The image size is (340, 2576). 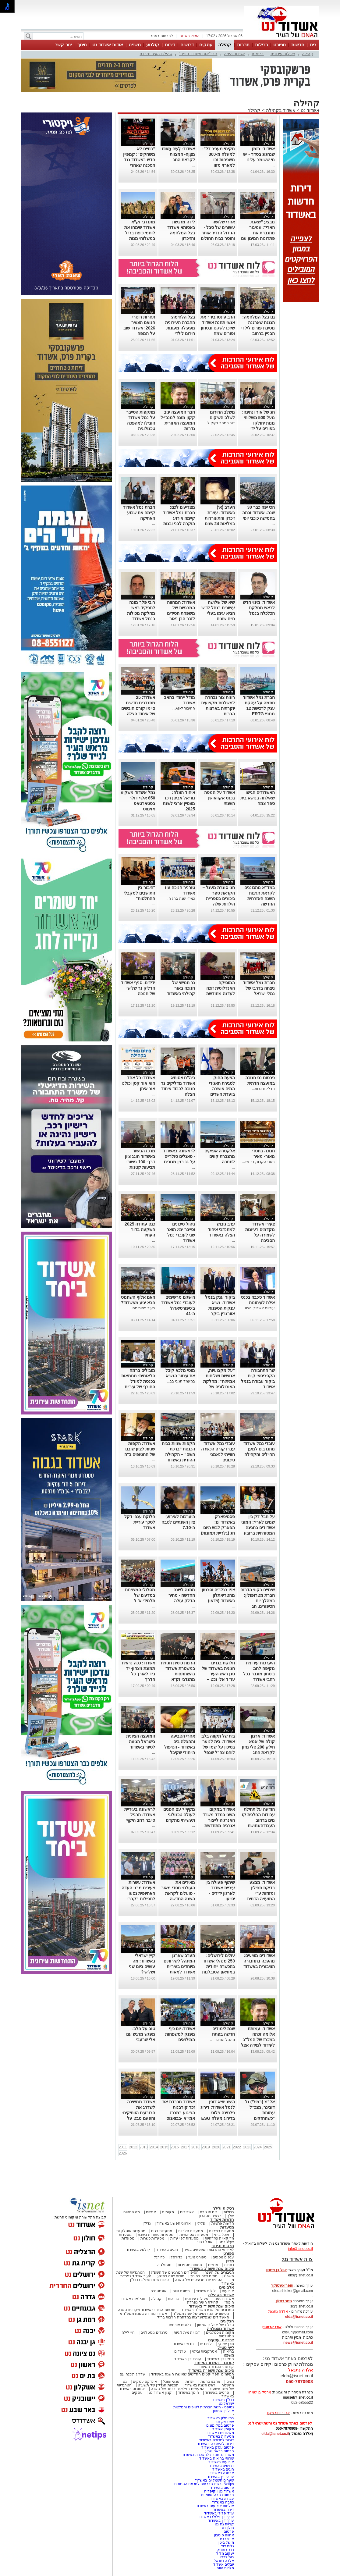 What do you see at coordinates (216, 2458) in the screenshot?
I see `שרותי בריאות באשדוד` at bounding box center [216, 2458].